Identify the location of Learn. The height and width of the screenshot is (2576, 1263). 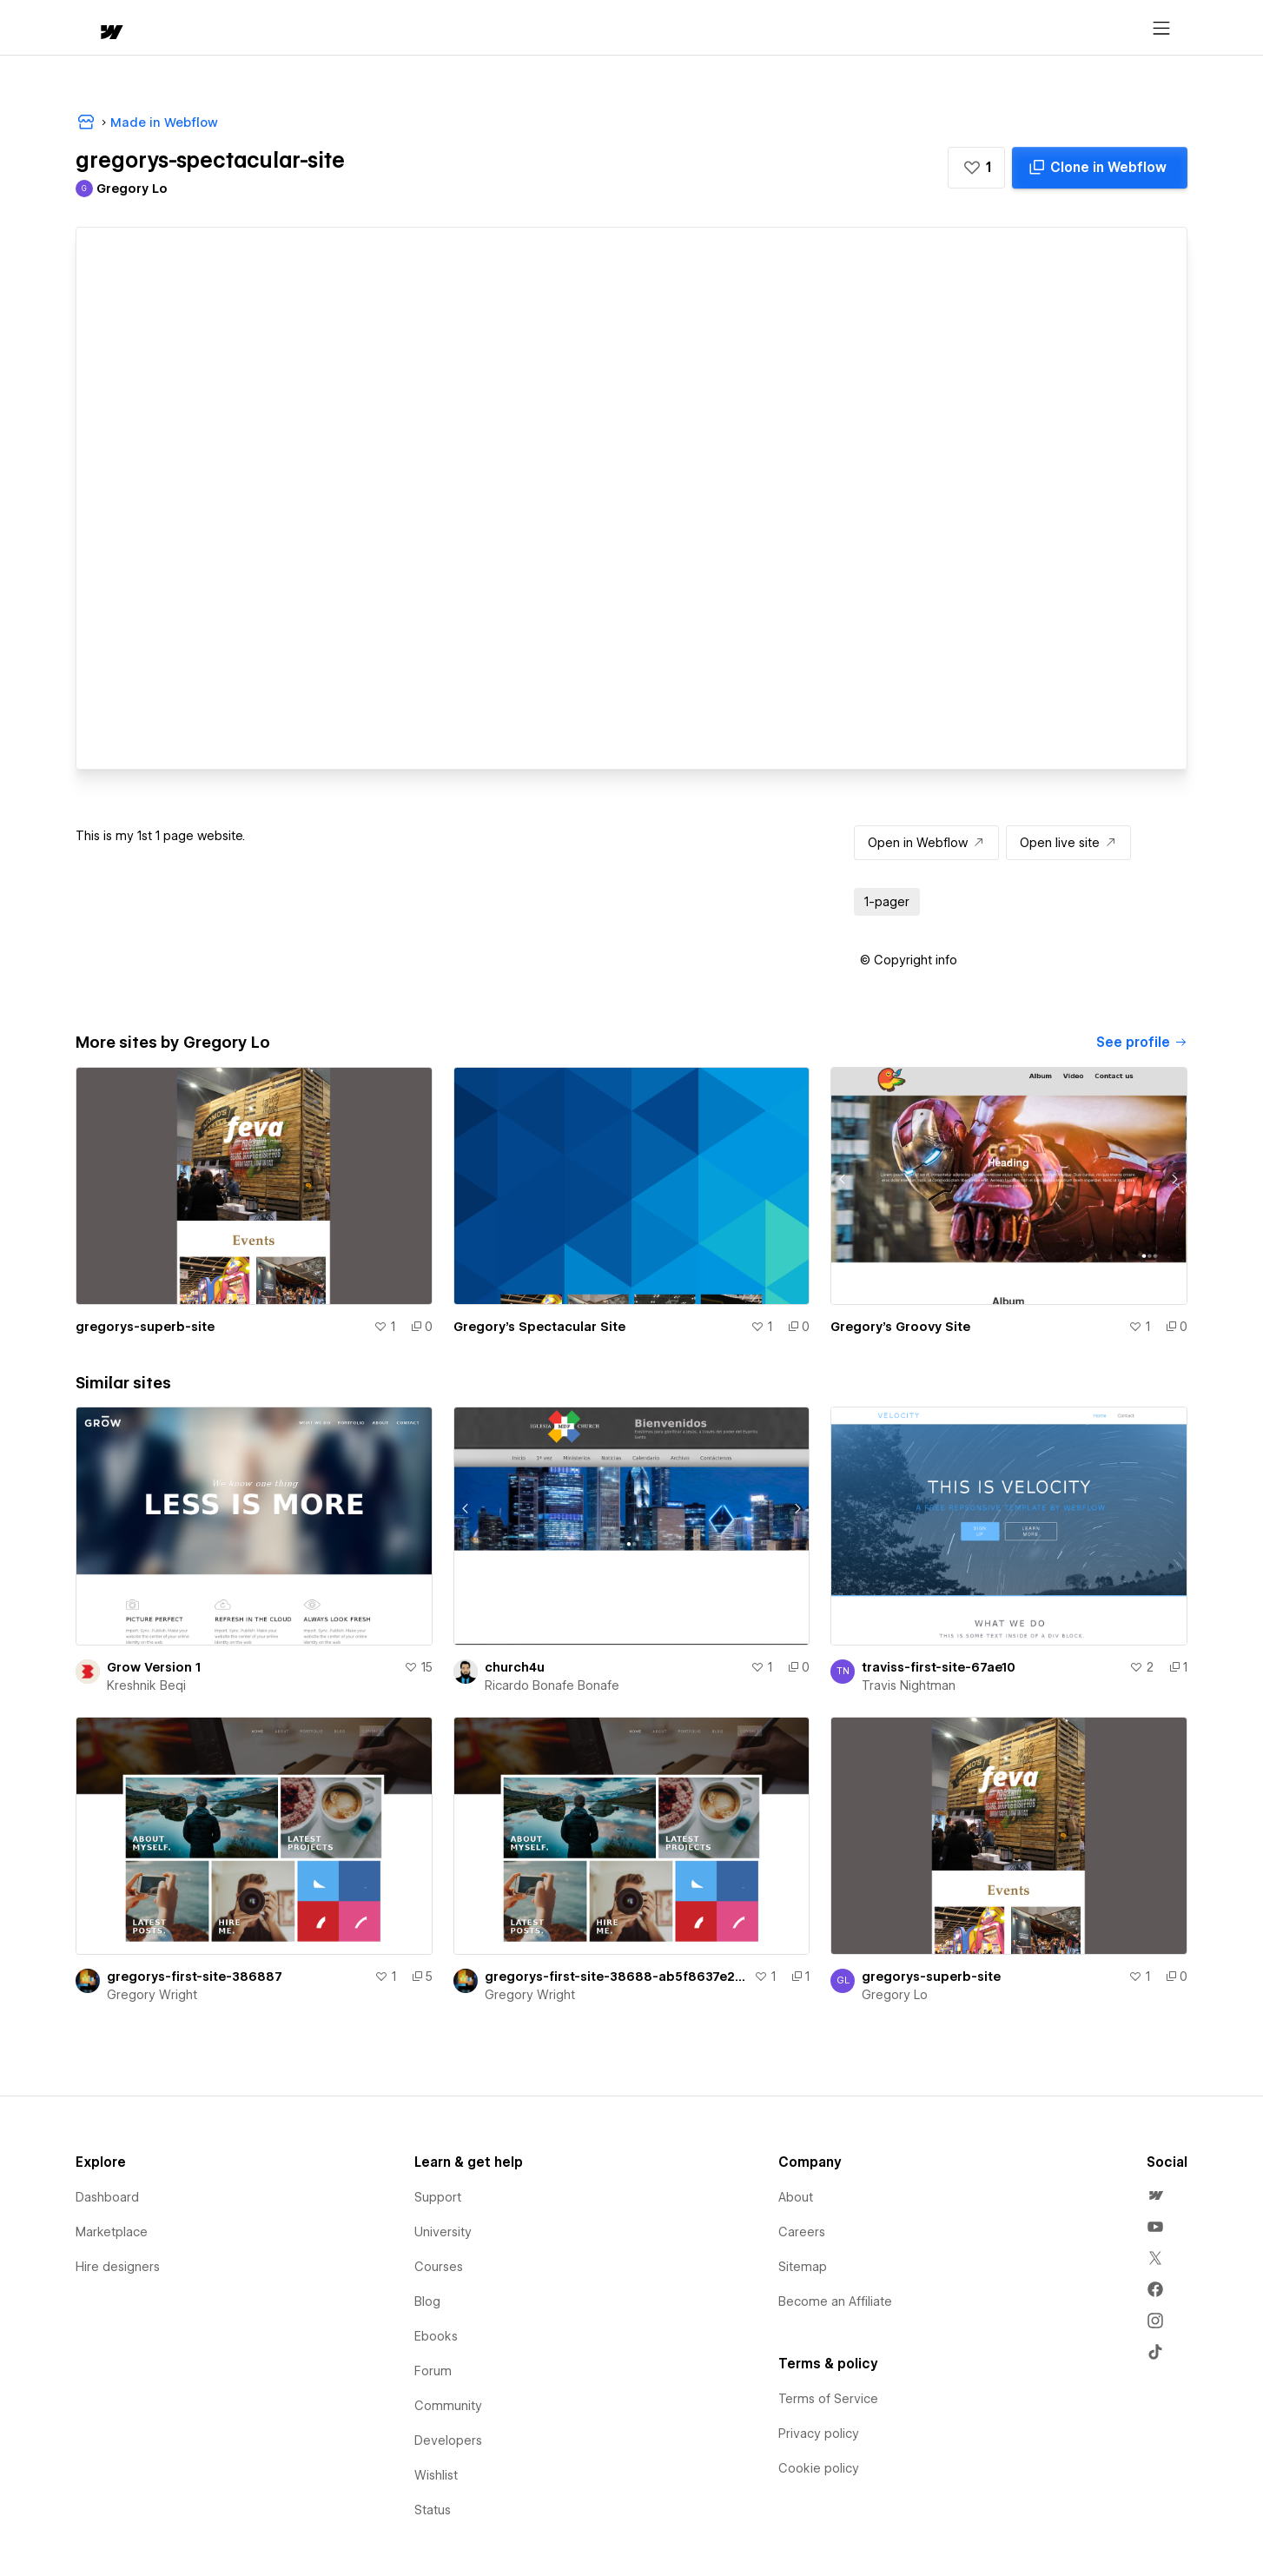
(337, 28).